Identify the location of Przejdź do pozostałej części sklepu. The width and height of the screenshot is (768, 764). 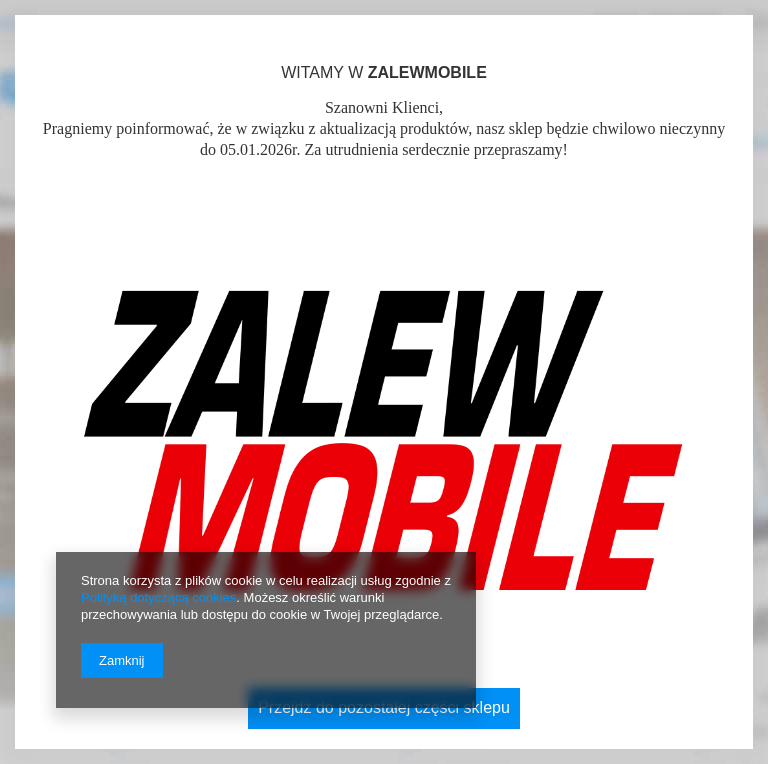
(384, 707).